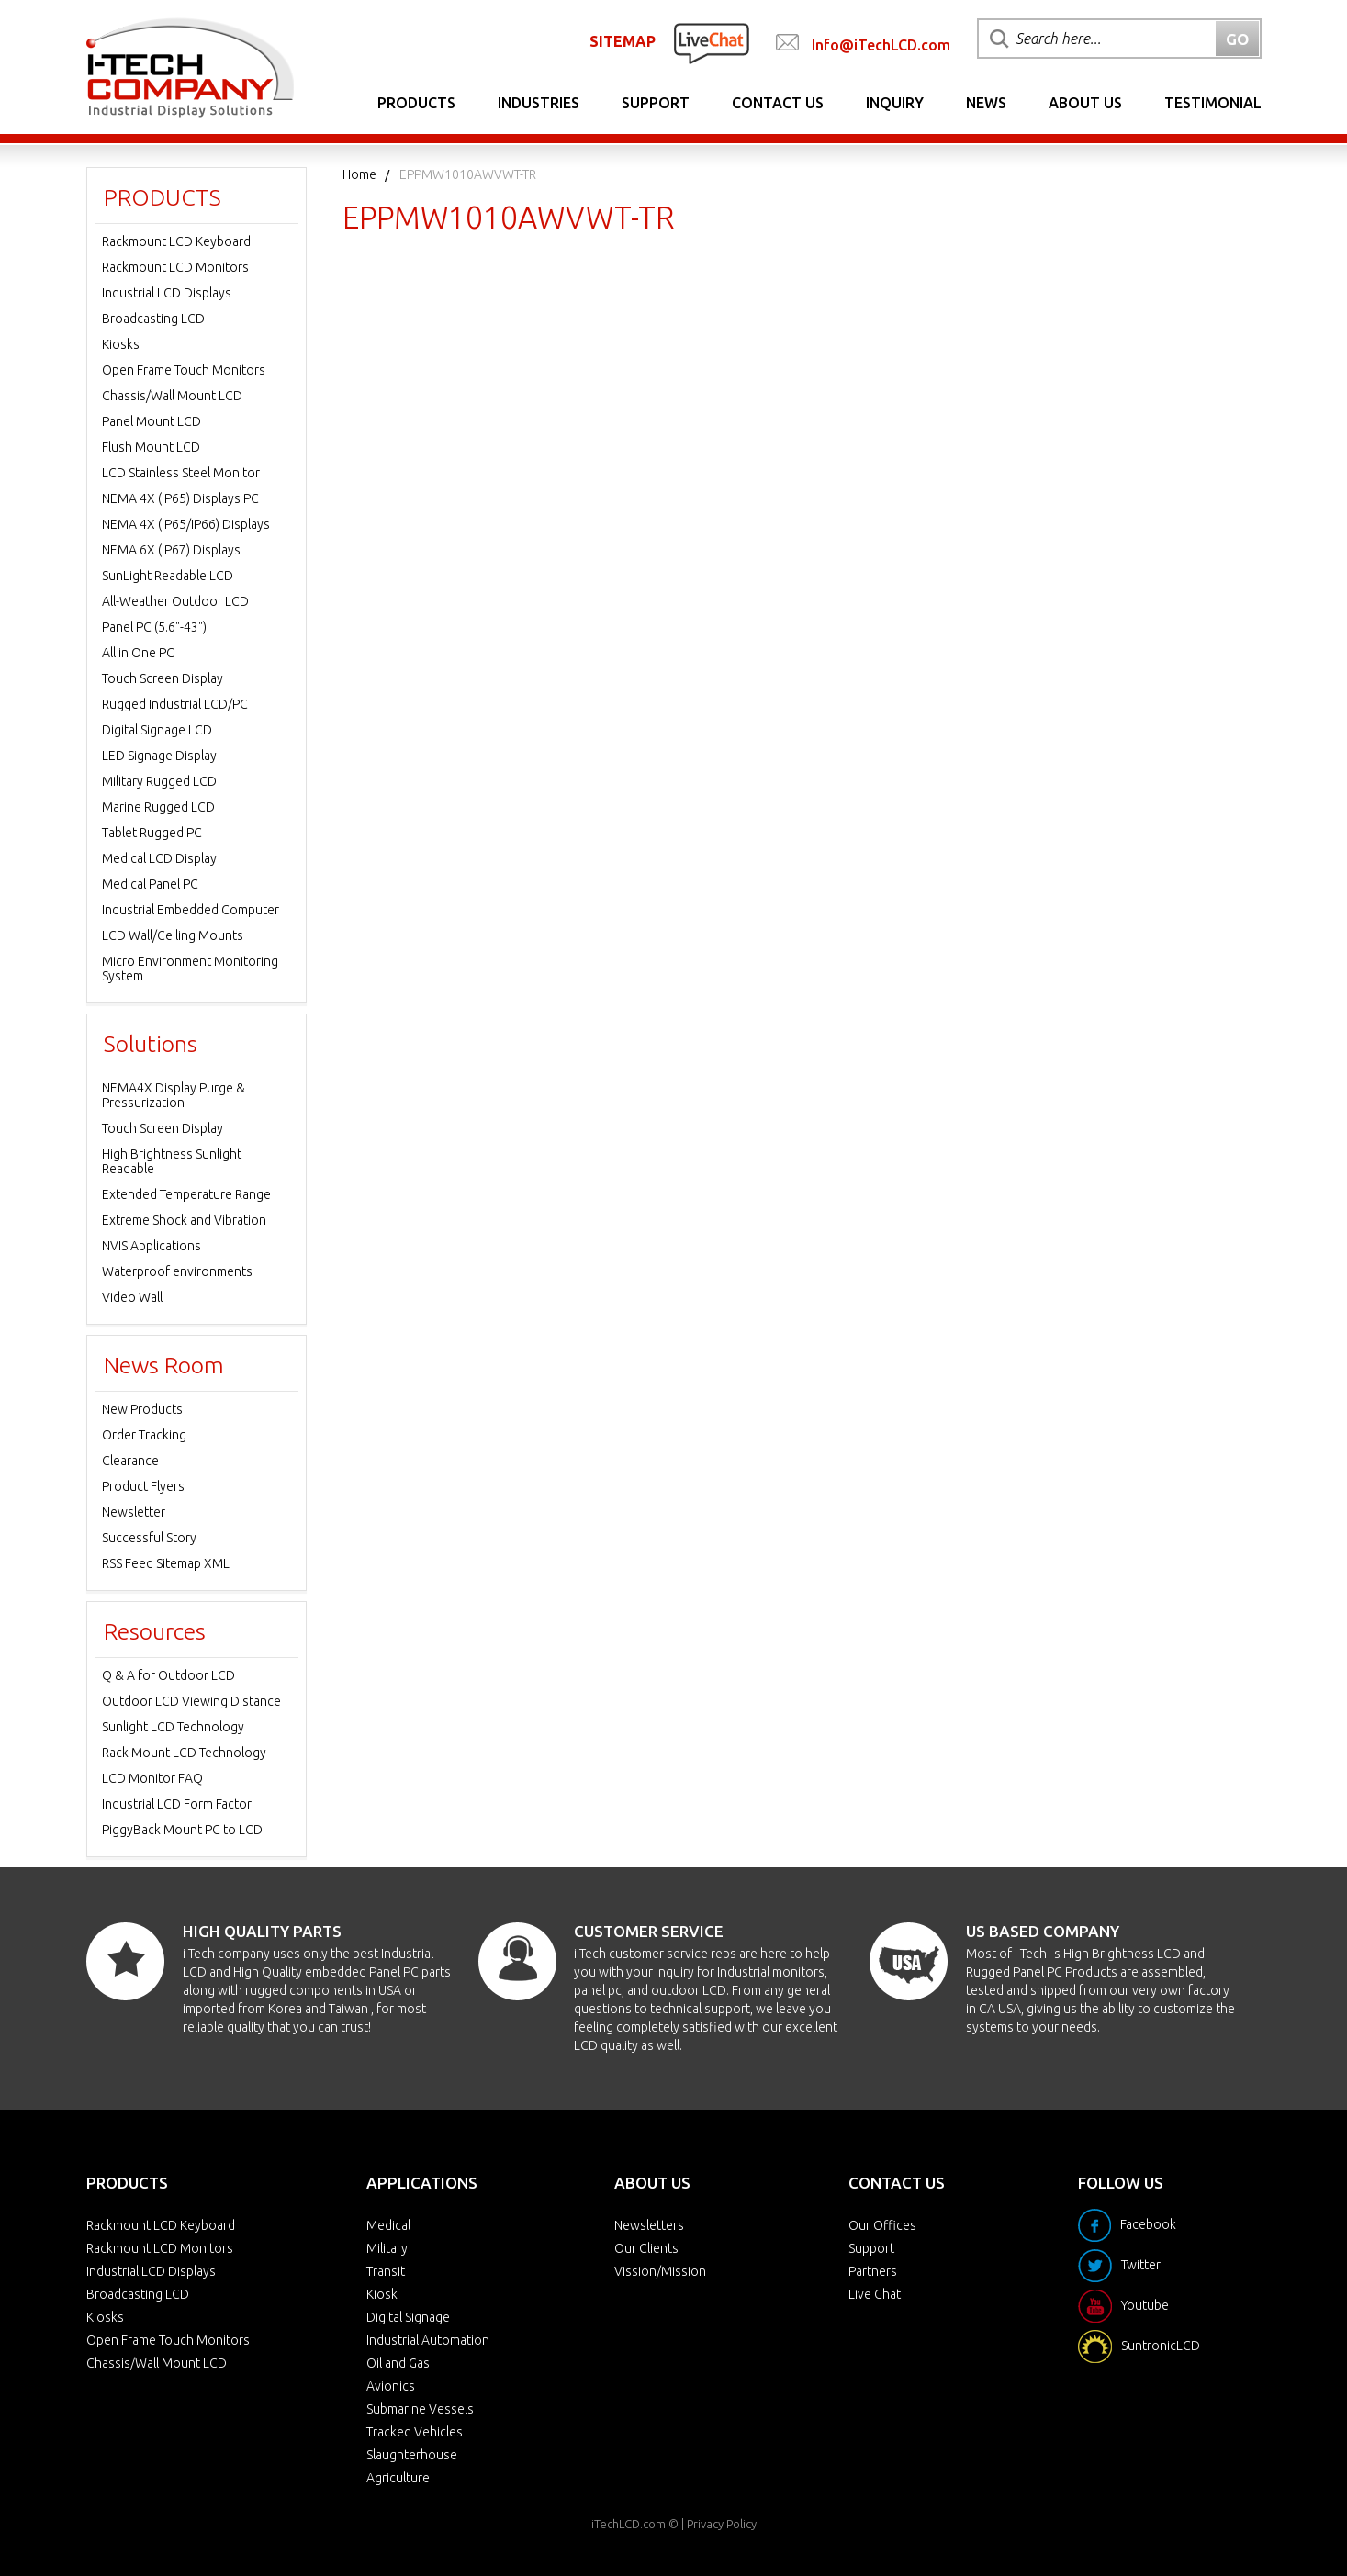  Describe the element at coordinates (149, 1537) in the screenshot. I see `Successful Story` at that location.